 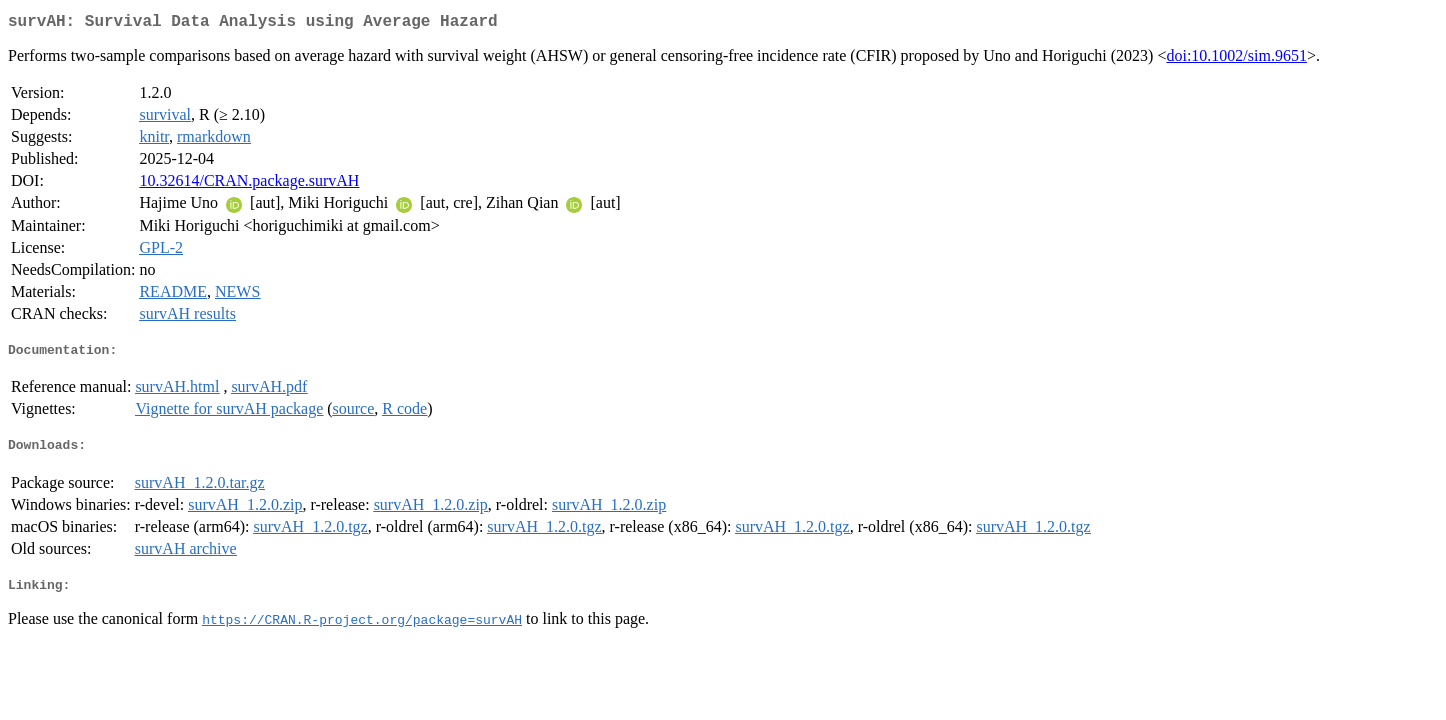 What do you see at coordinates (1236, 59) in the screenshot?
I see `doi:10.1002/sim.9651` at bounding box center [1236, 59].